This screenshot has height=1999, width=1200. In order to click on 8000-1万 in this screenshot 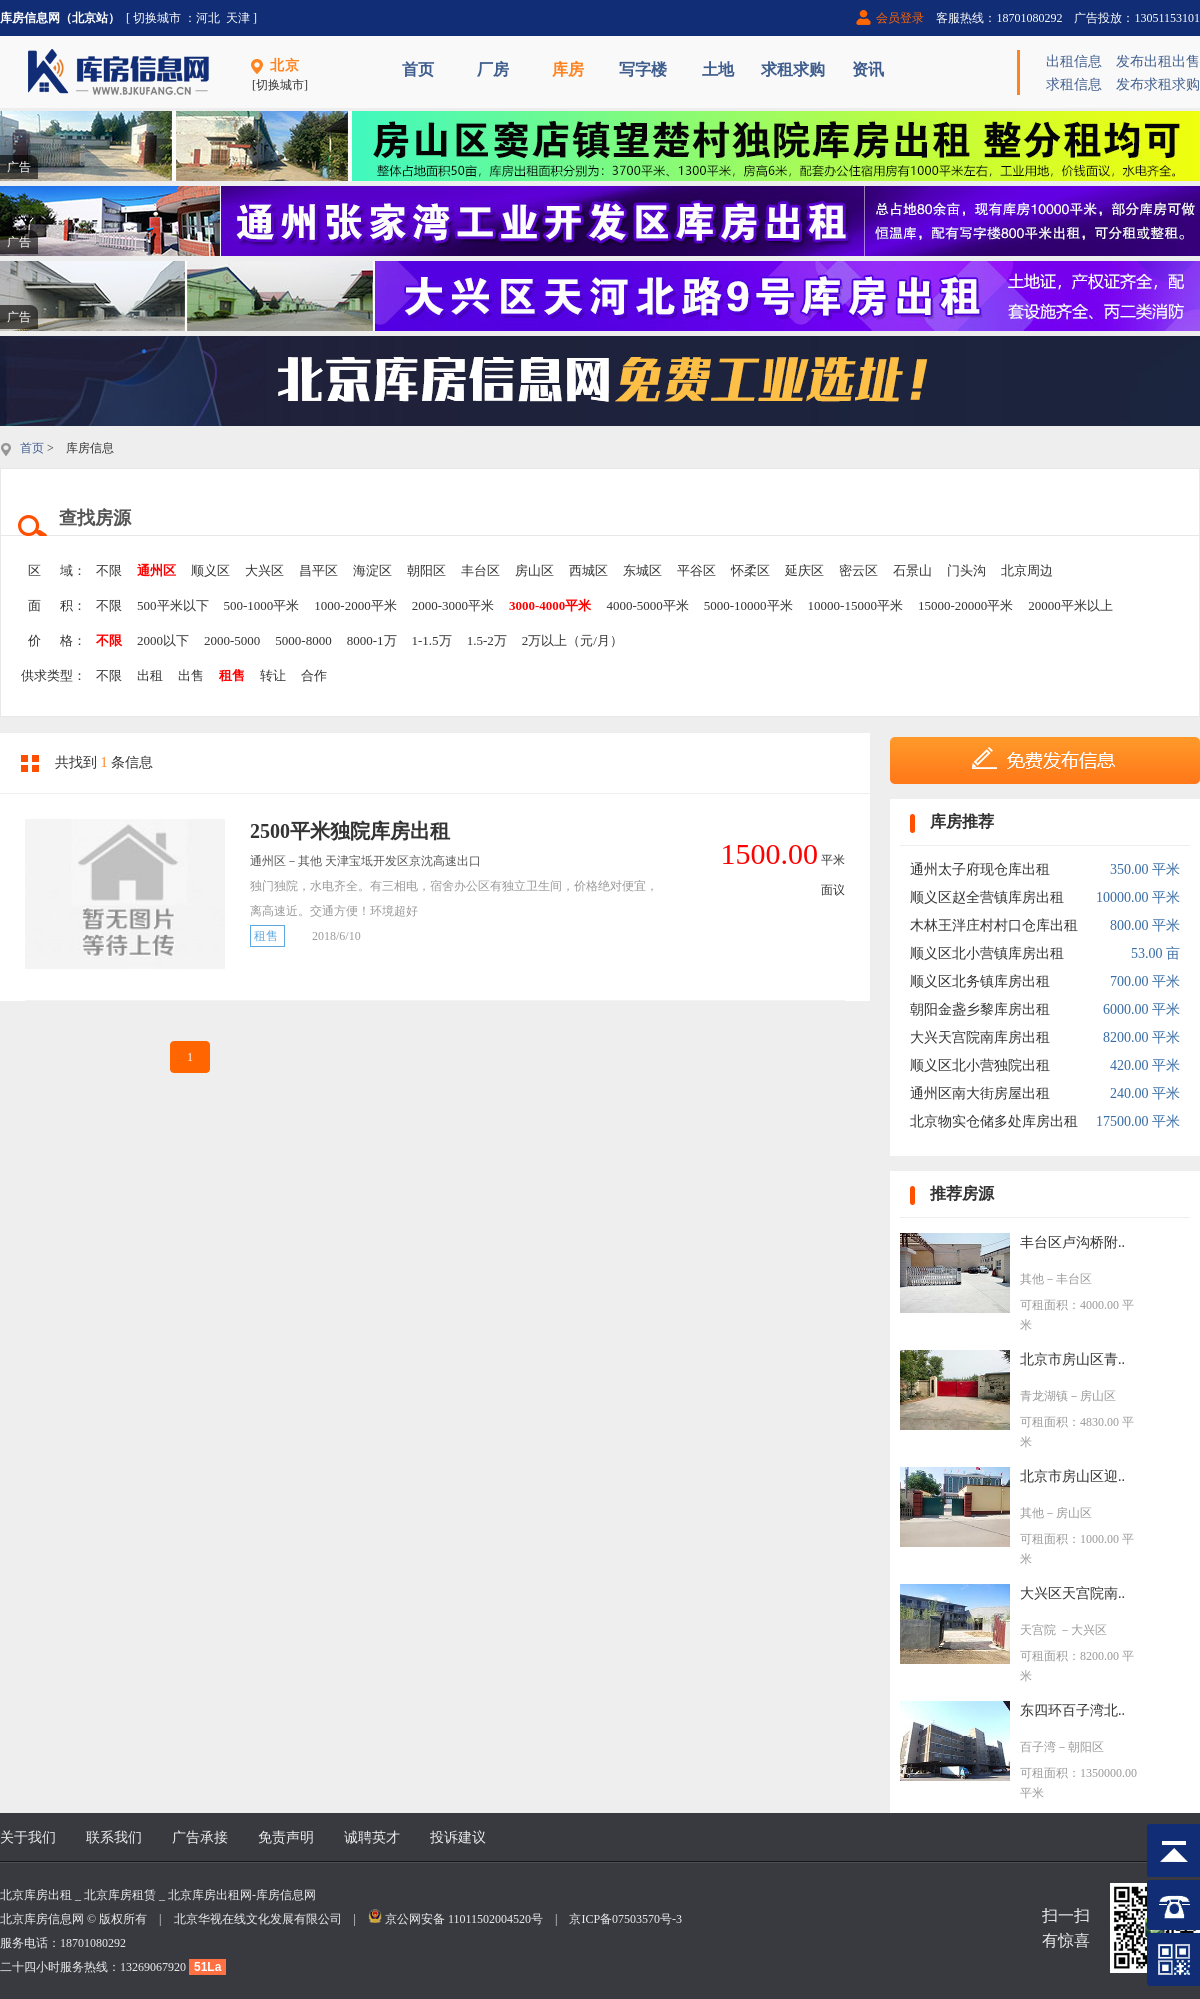, I will do `click(372, 640)`.